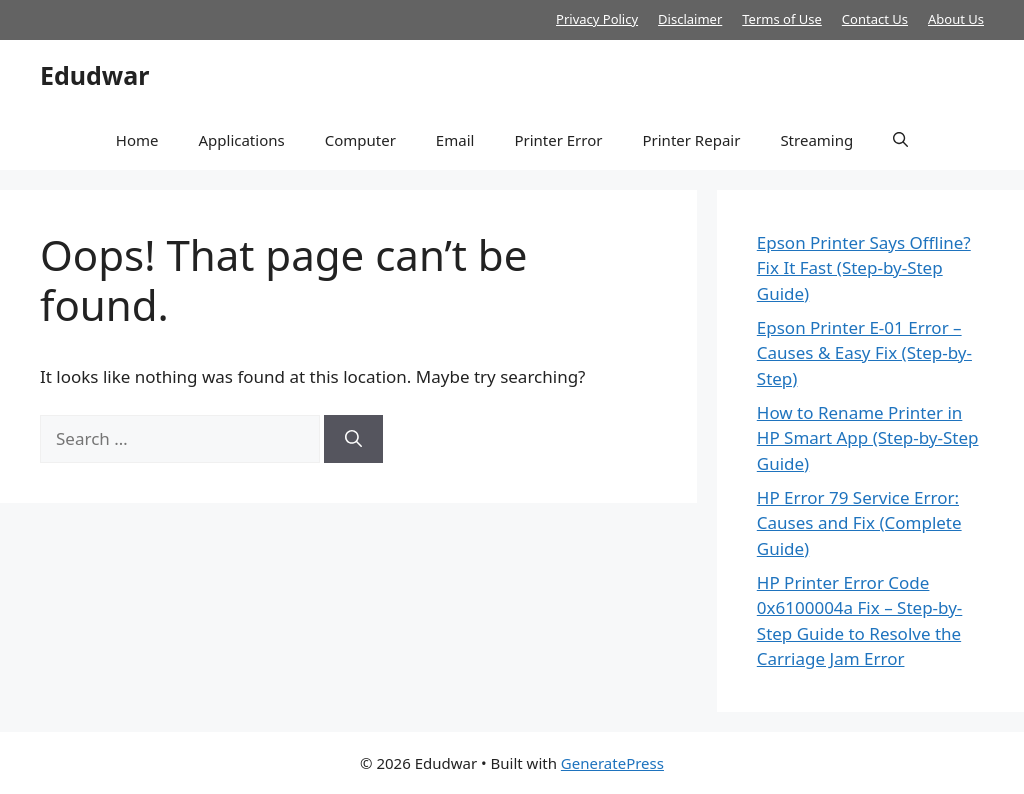 The height and width of the screenshot is (794, 1024). What do you see at coordinates (690, 19) in the screenshot?
I see `Disclaimer` at bounding box center [690, 19].